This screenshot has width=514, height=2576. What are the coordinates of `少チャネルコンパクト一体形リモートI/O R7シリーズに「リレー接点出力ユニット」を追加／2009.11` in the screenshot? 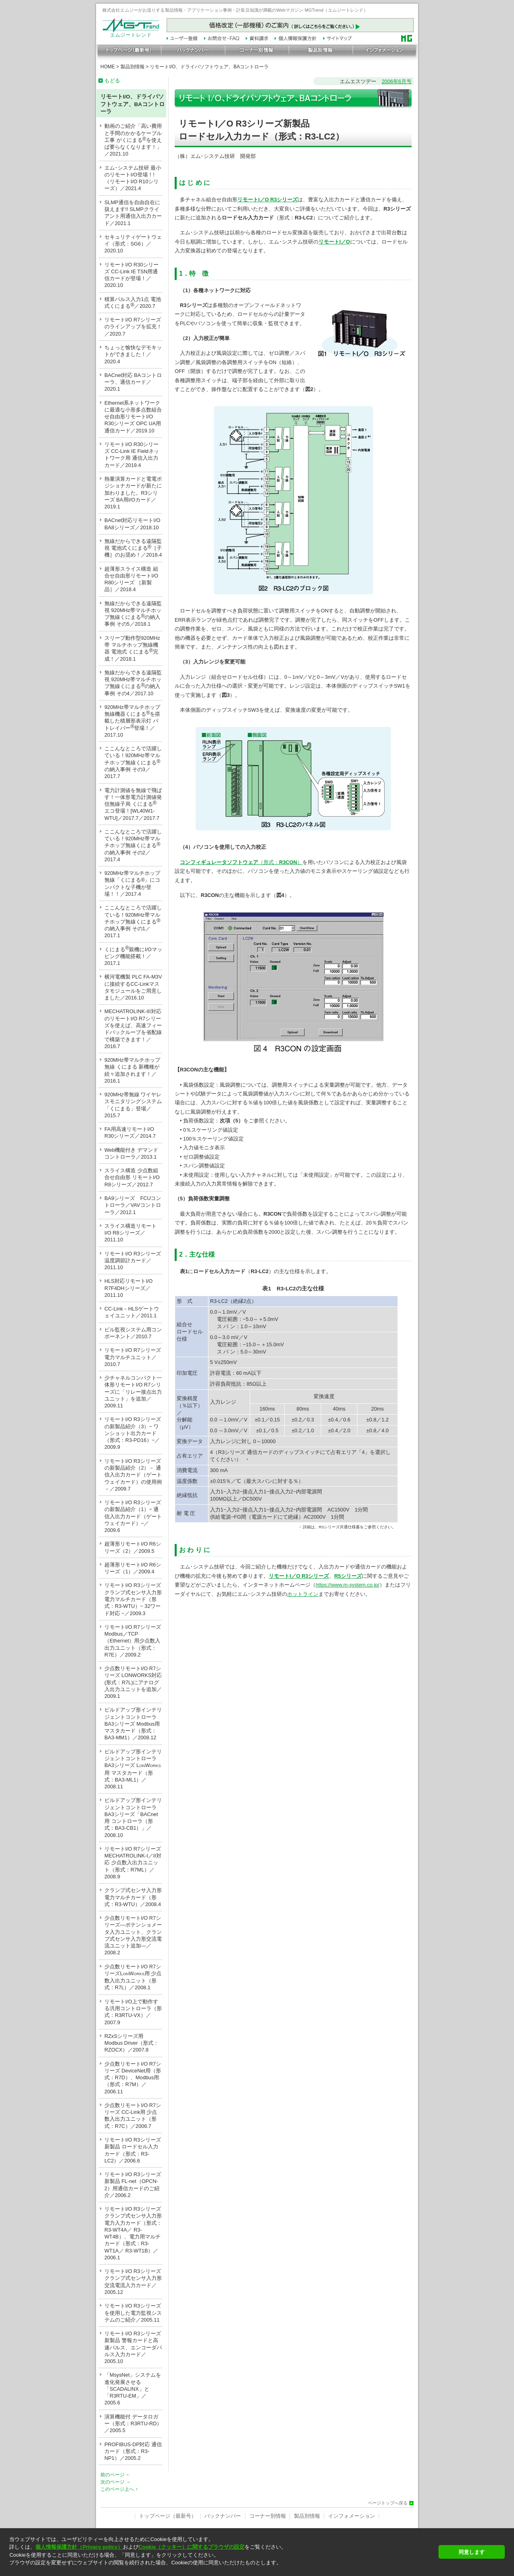 It's located at (133, 1392).